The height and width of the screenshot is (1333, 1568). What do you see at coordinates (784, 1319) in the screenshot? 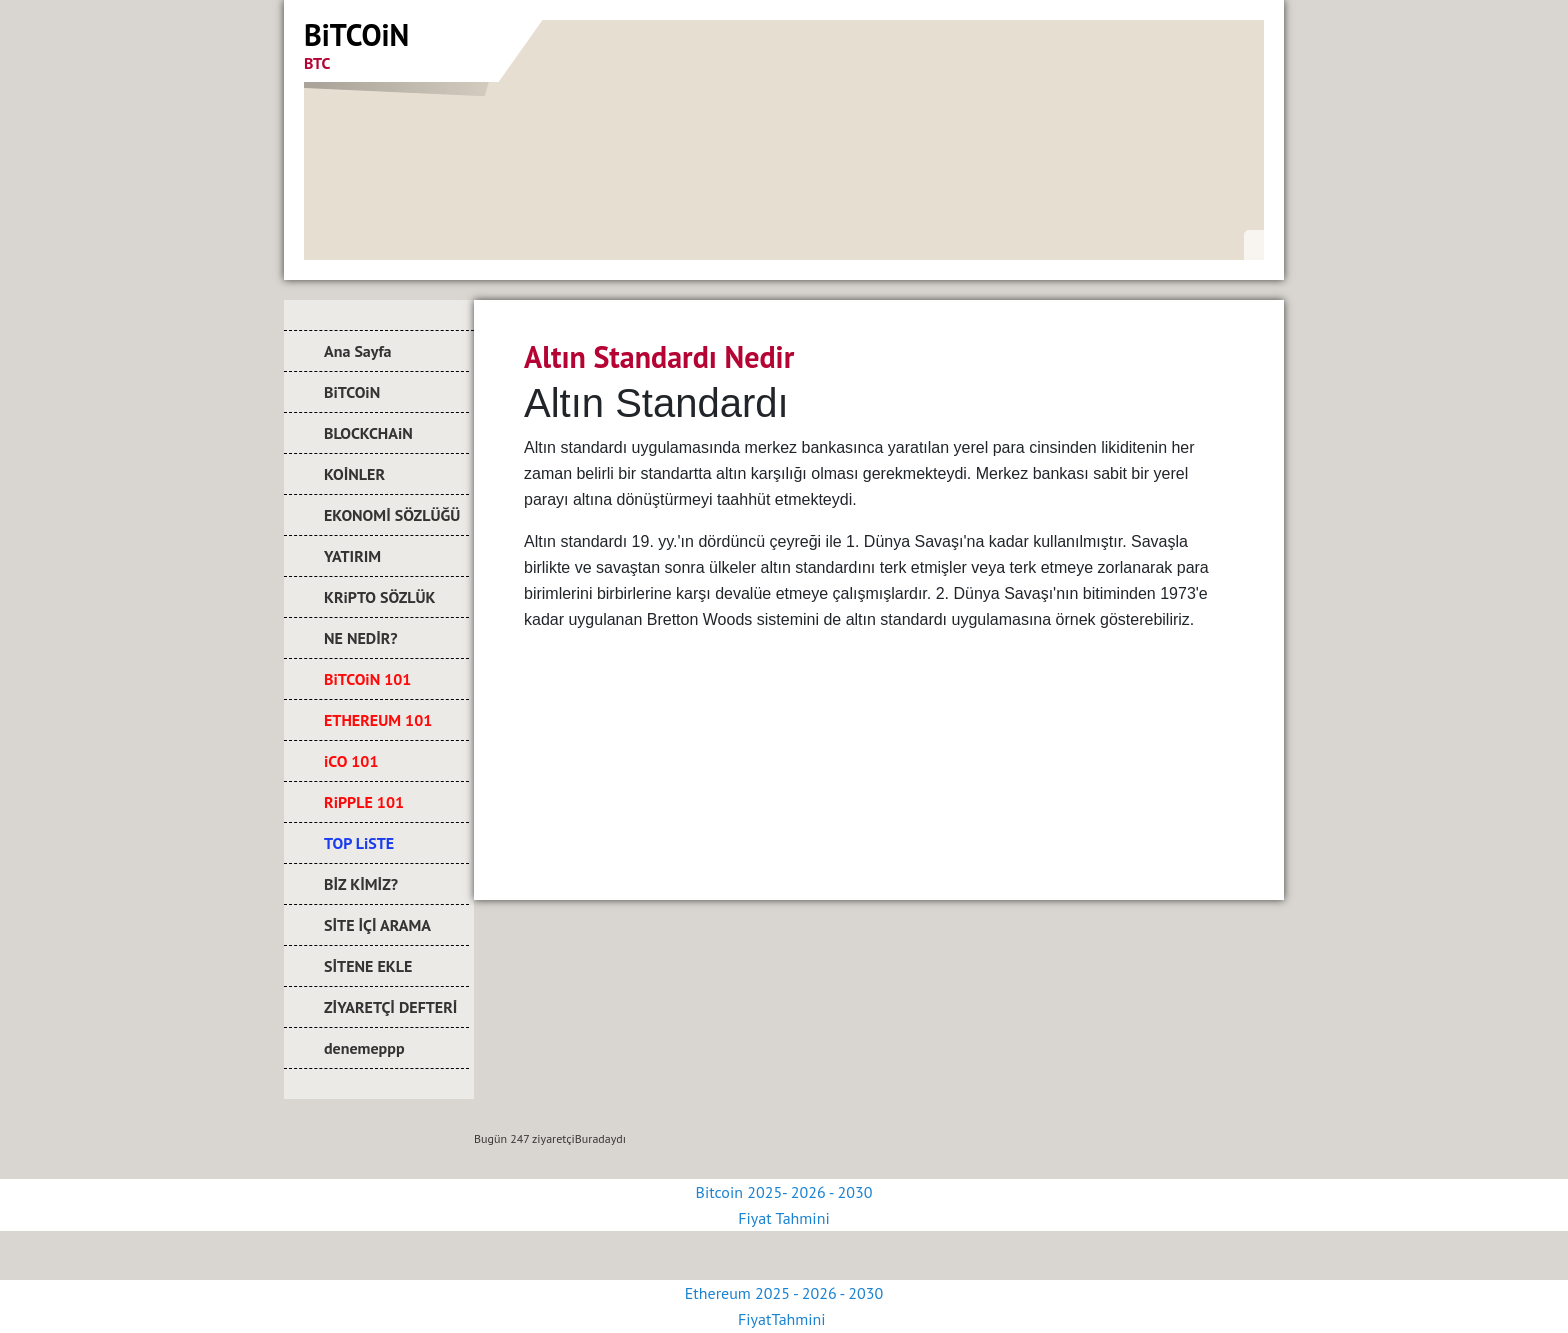
I see `FiyatTahmini` at bounding box center [784, 1319].